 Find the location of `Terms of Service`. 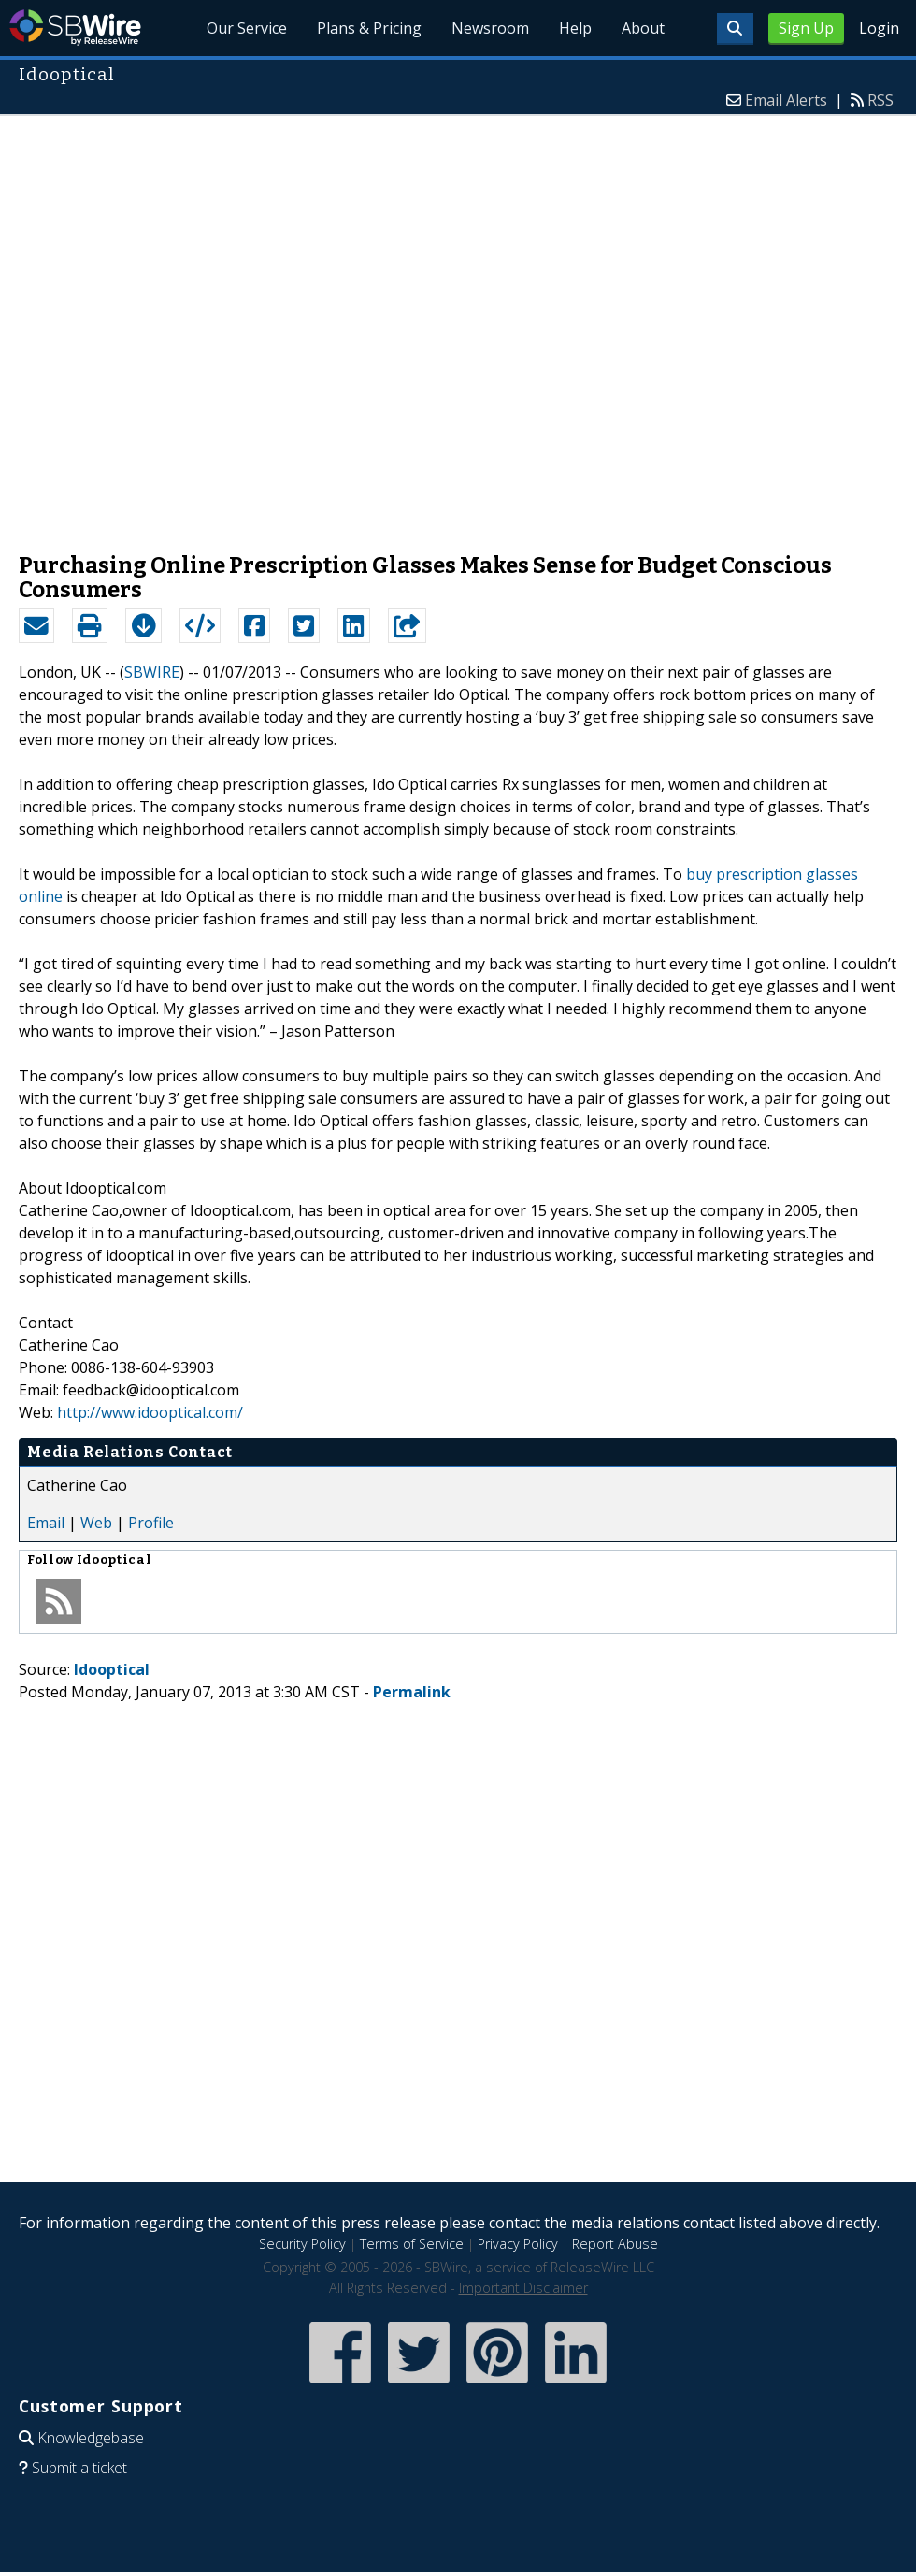

Terms of Service is located at coordinates (412, 2244).